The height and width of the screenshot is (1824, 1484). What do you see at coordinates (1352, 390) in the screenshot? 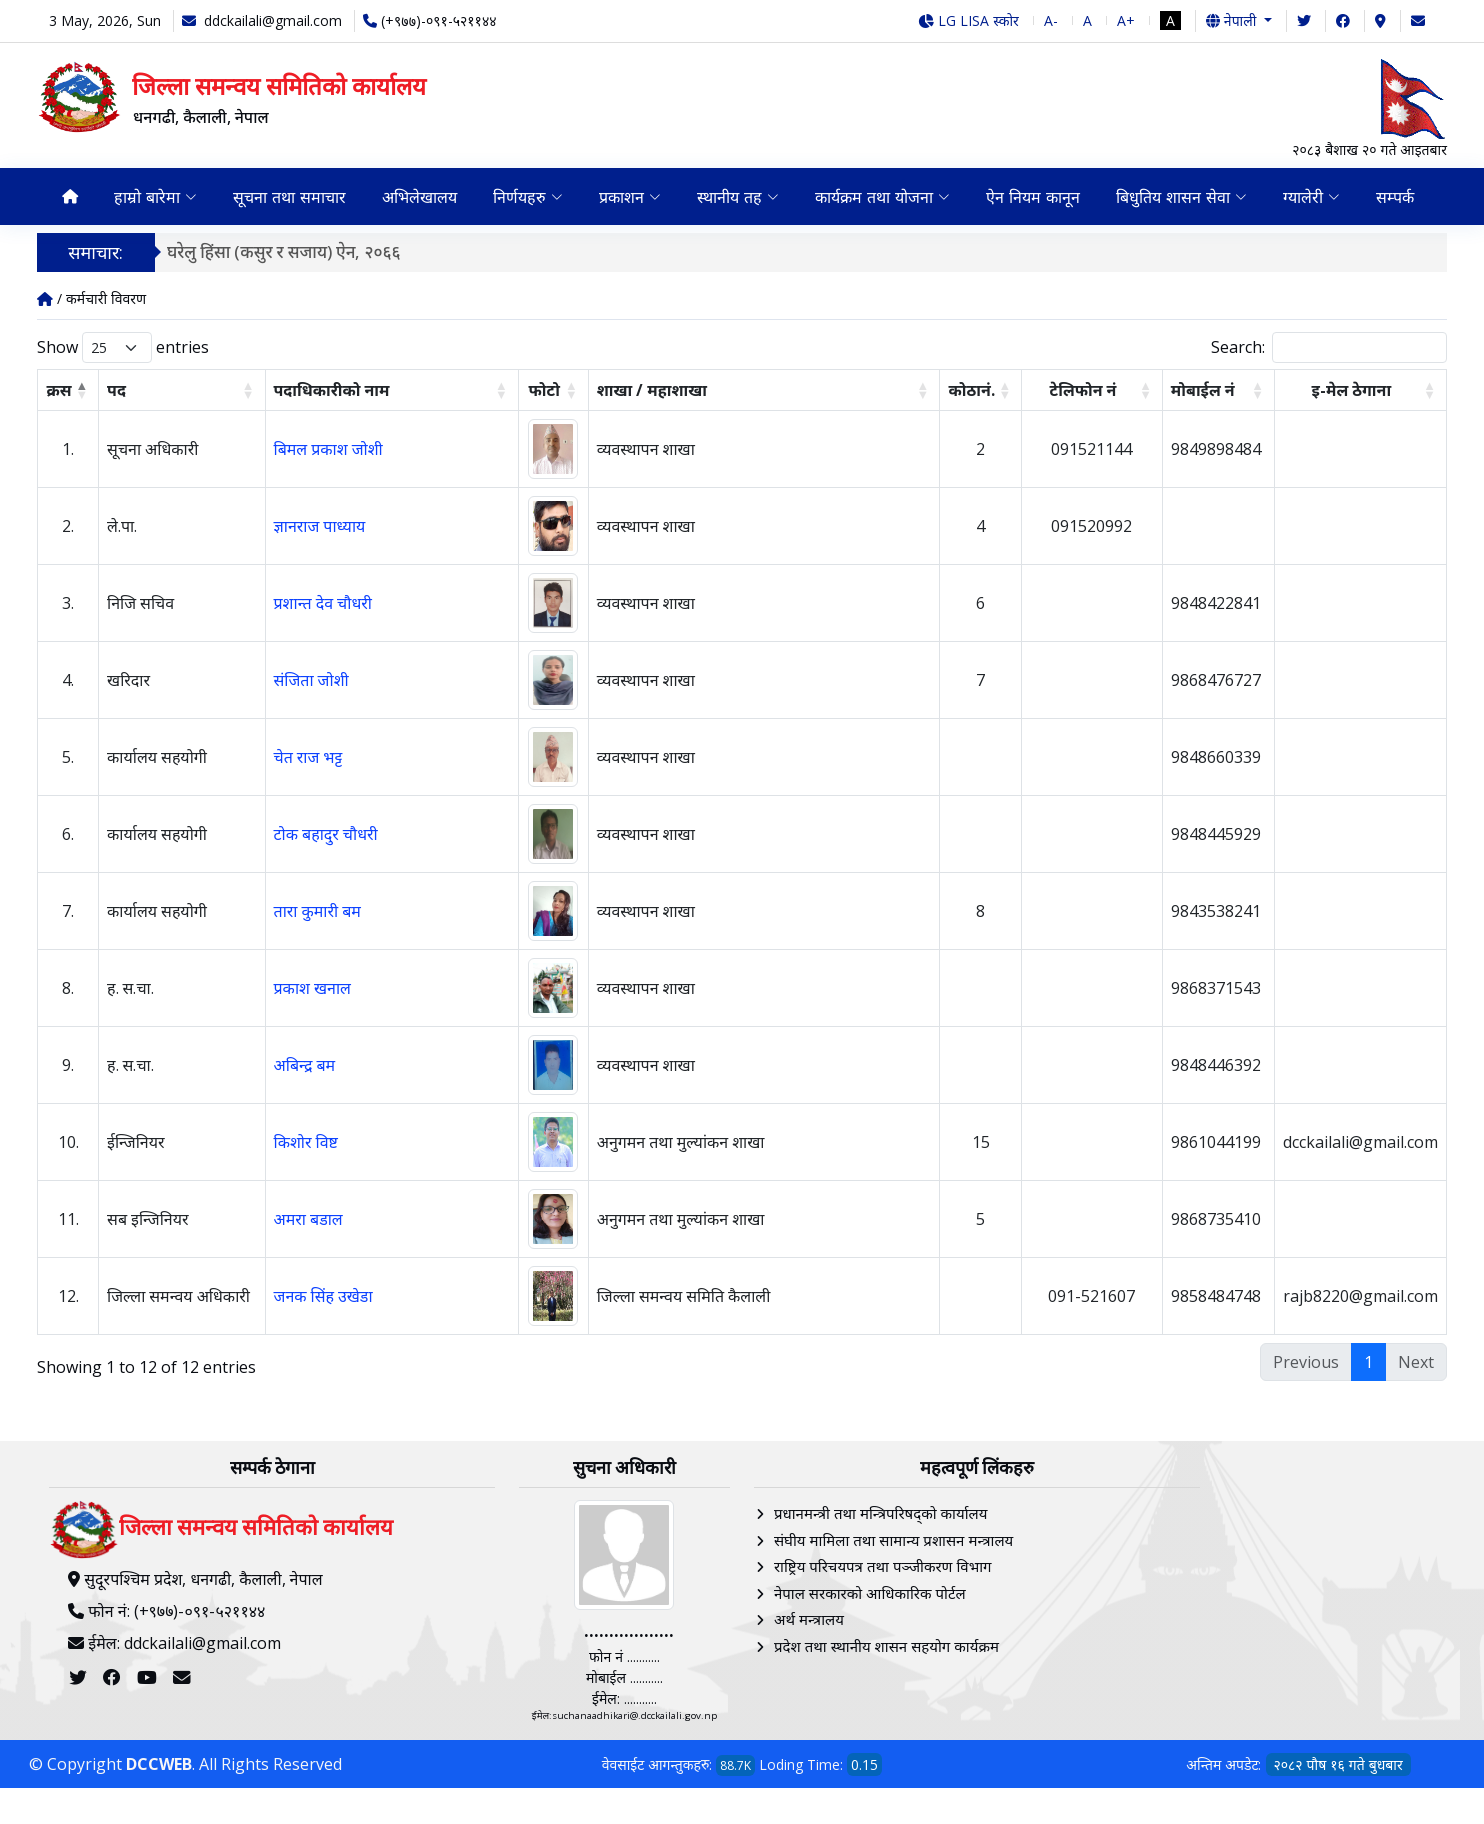
I see `इ-मेल ठेगाना [इ-मेल ठेगाना: activate to sort column ascending]` at bounding box center [1352, 390].